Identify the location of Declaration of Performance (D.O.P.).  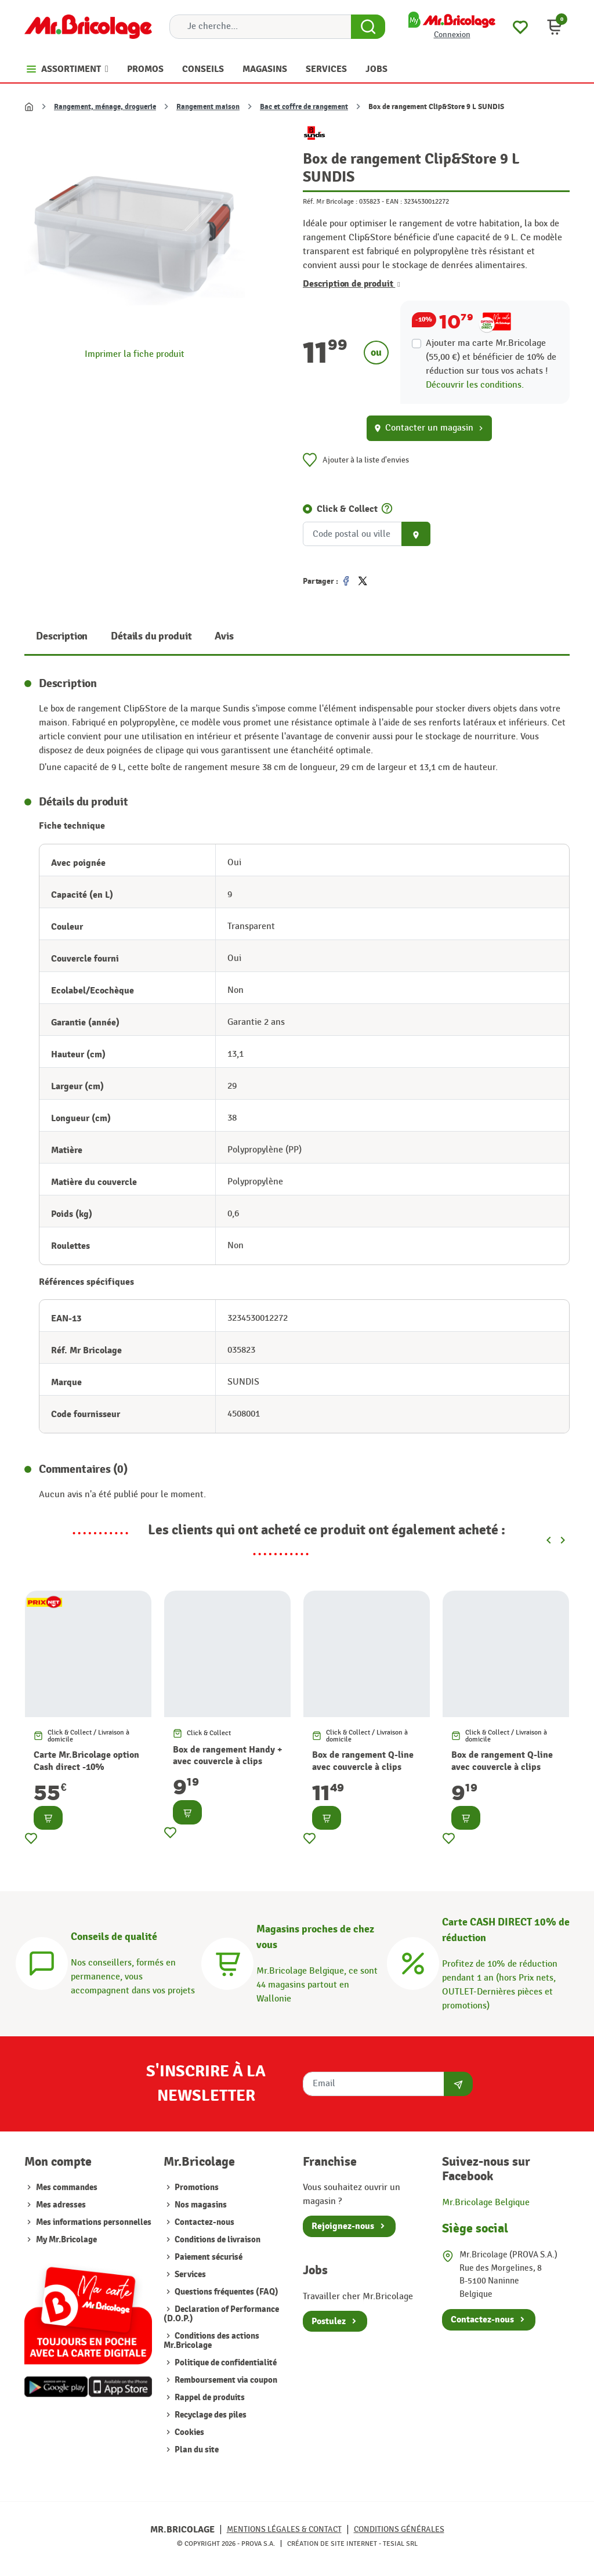
(221, 2314).